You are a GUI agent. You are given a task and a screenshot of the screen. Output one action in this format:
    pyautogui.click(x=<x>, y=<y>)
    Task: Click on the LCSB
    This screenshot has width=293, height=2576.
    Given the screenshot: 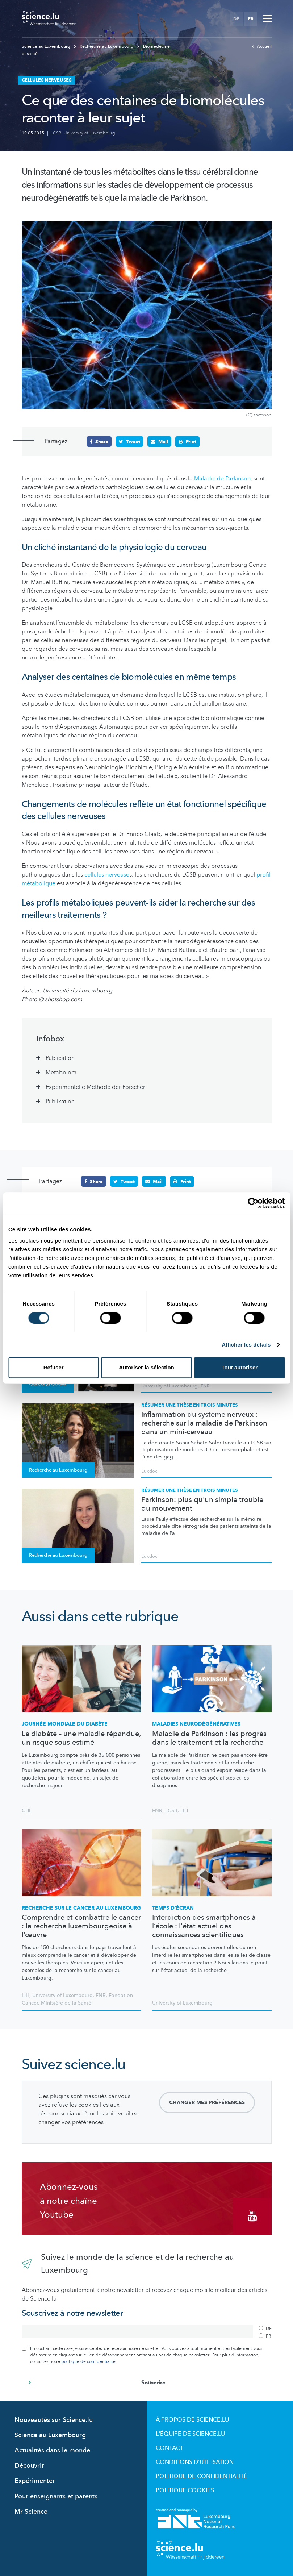 What is the action you would take?
    pyautogui.click(x=56, y=133)
    